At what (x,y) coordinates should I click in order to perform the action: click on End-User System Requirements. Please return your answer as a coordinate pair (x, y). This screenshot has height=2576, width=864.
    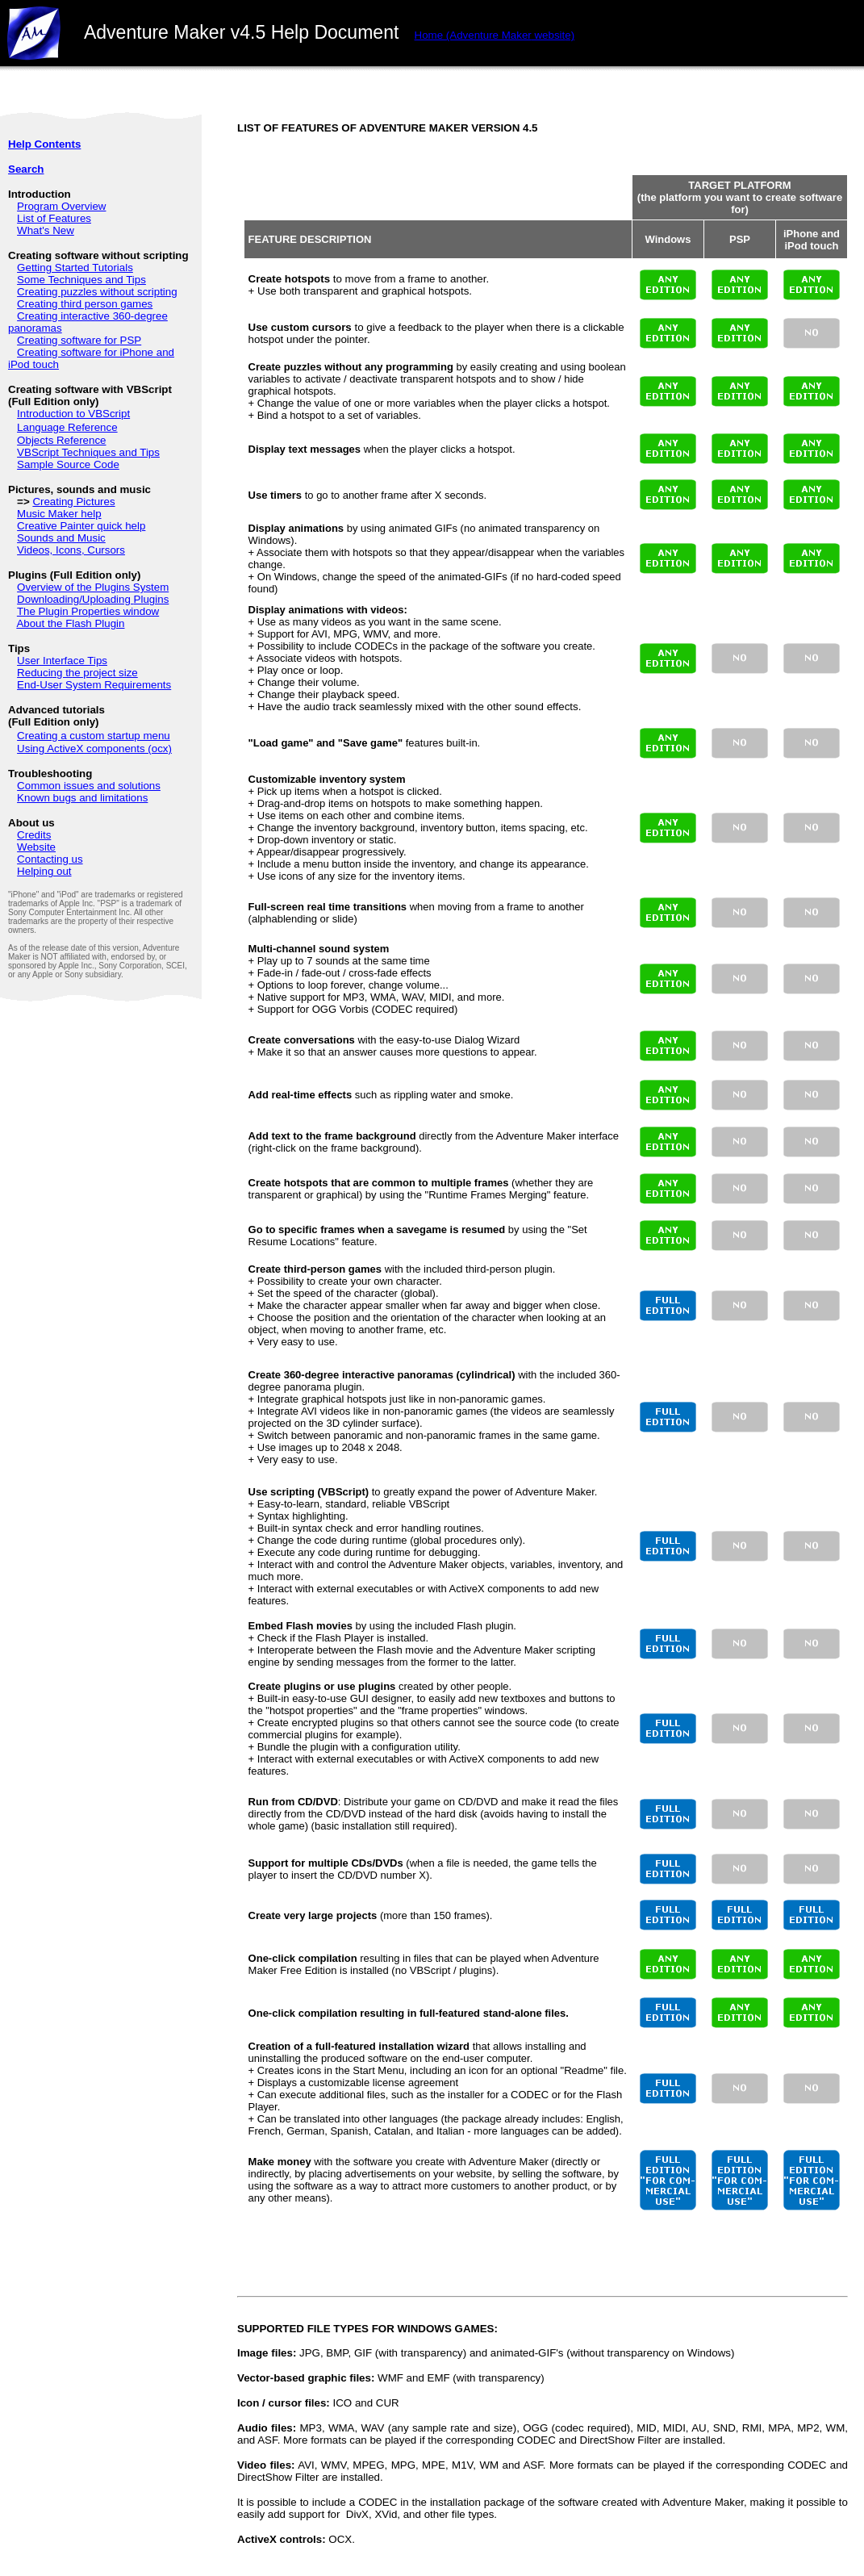
    Looking at the image, I should click on (94, 685).